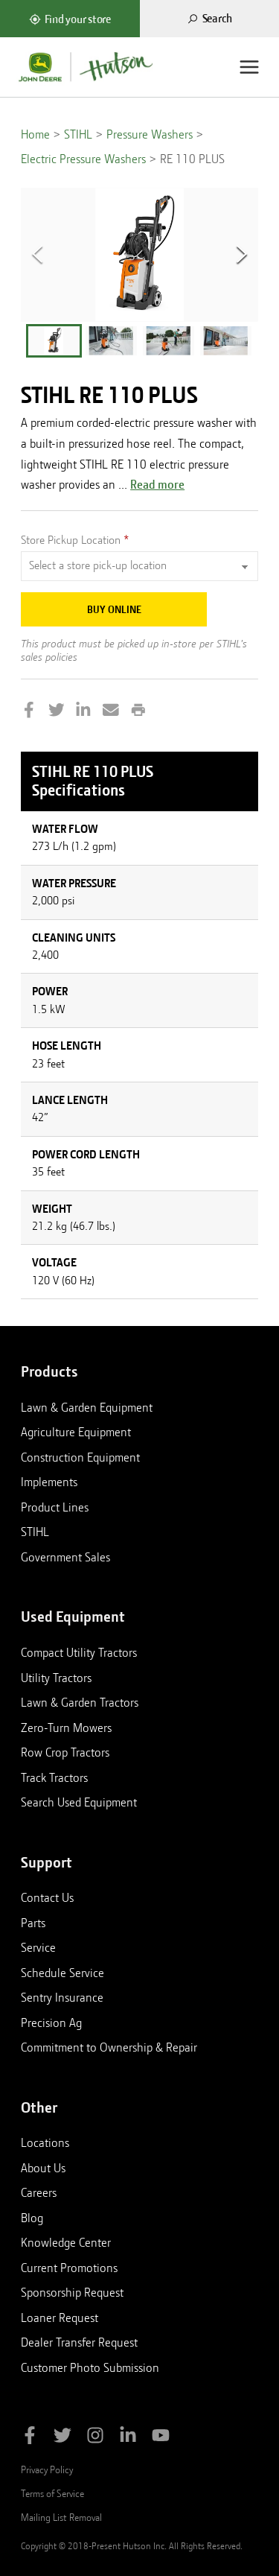  I want to click on [Follow Hutson Inc on Twitter], so click(62, 2437).